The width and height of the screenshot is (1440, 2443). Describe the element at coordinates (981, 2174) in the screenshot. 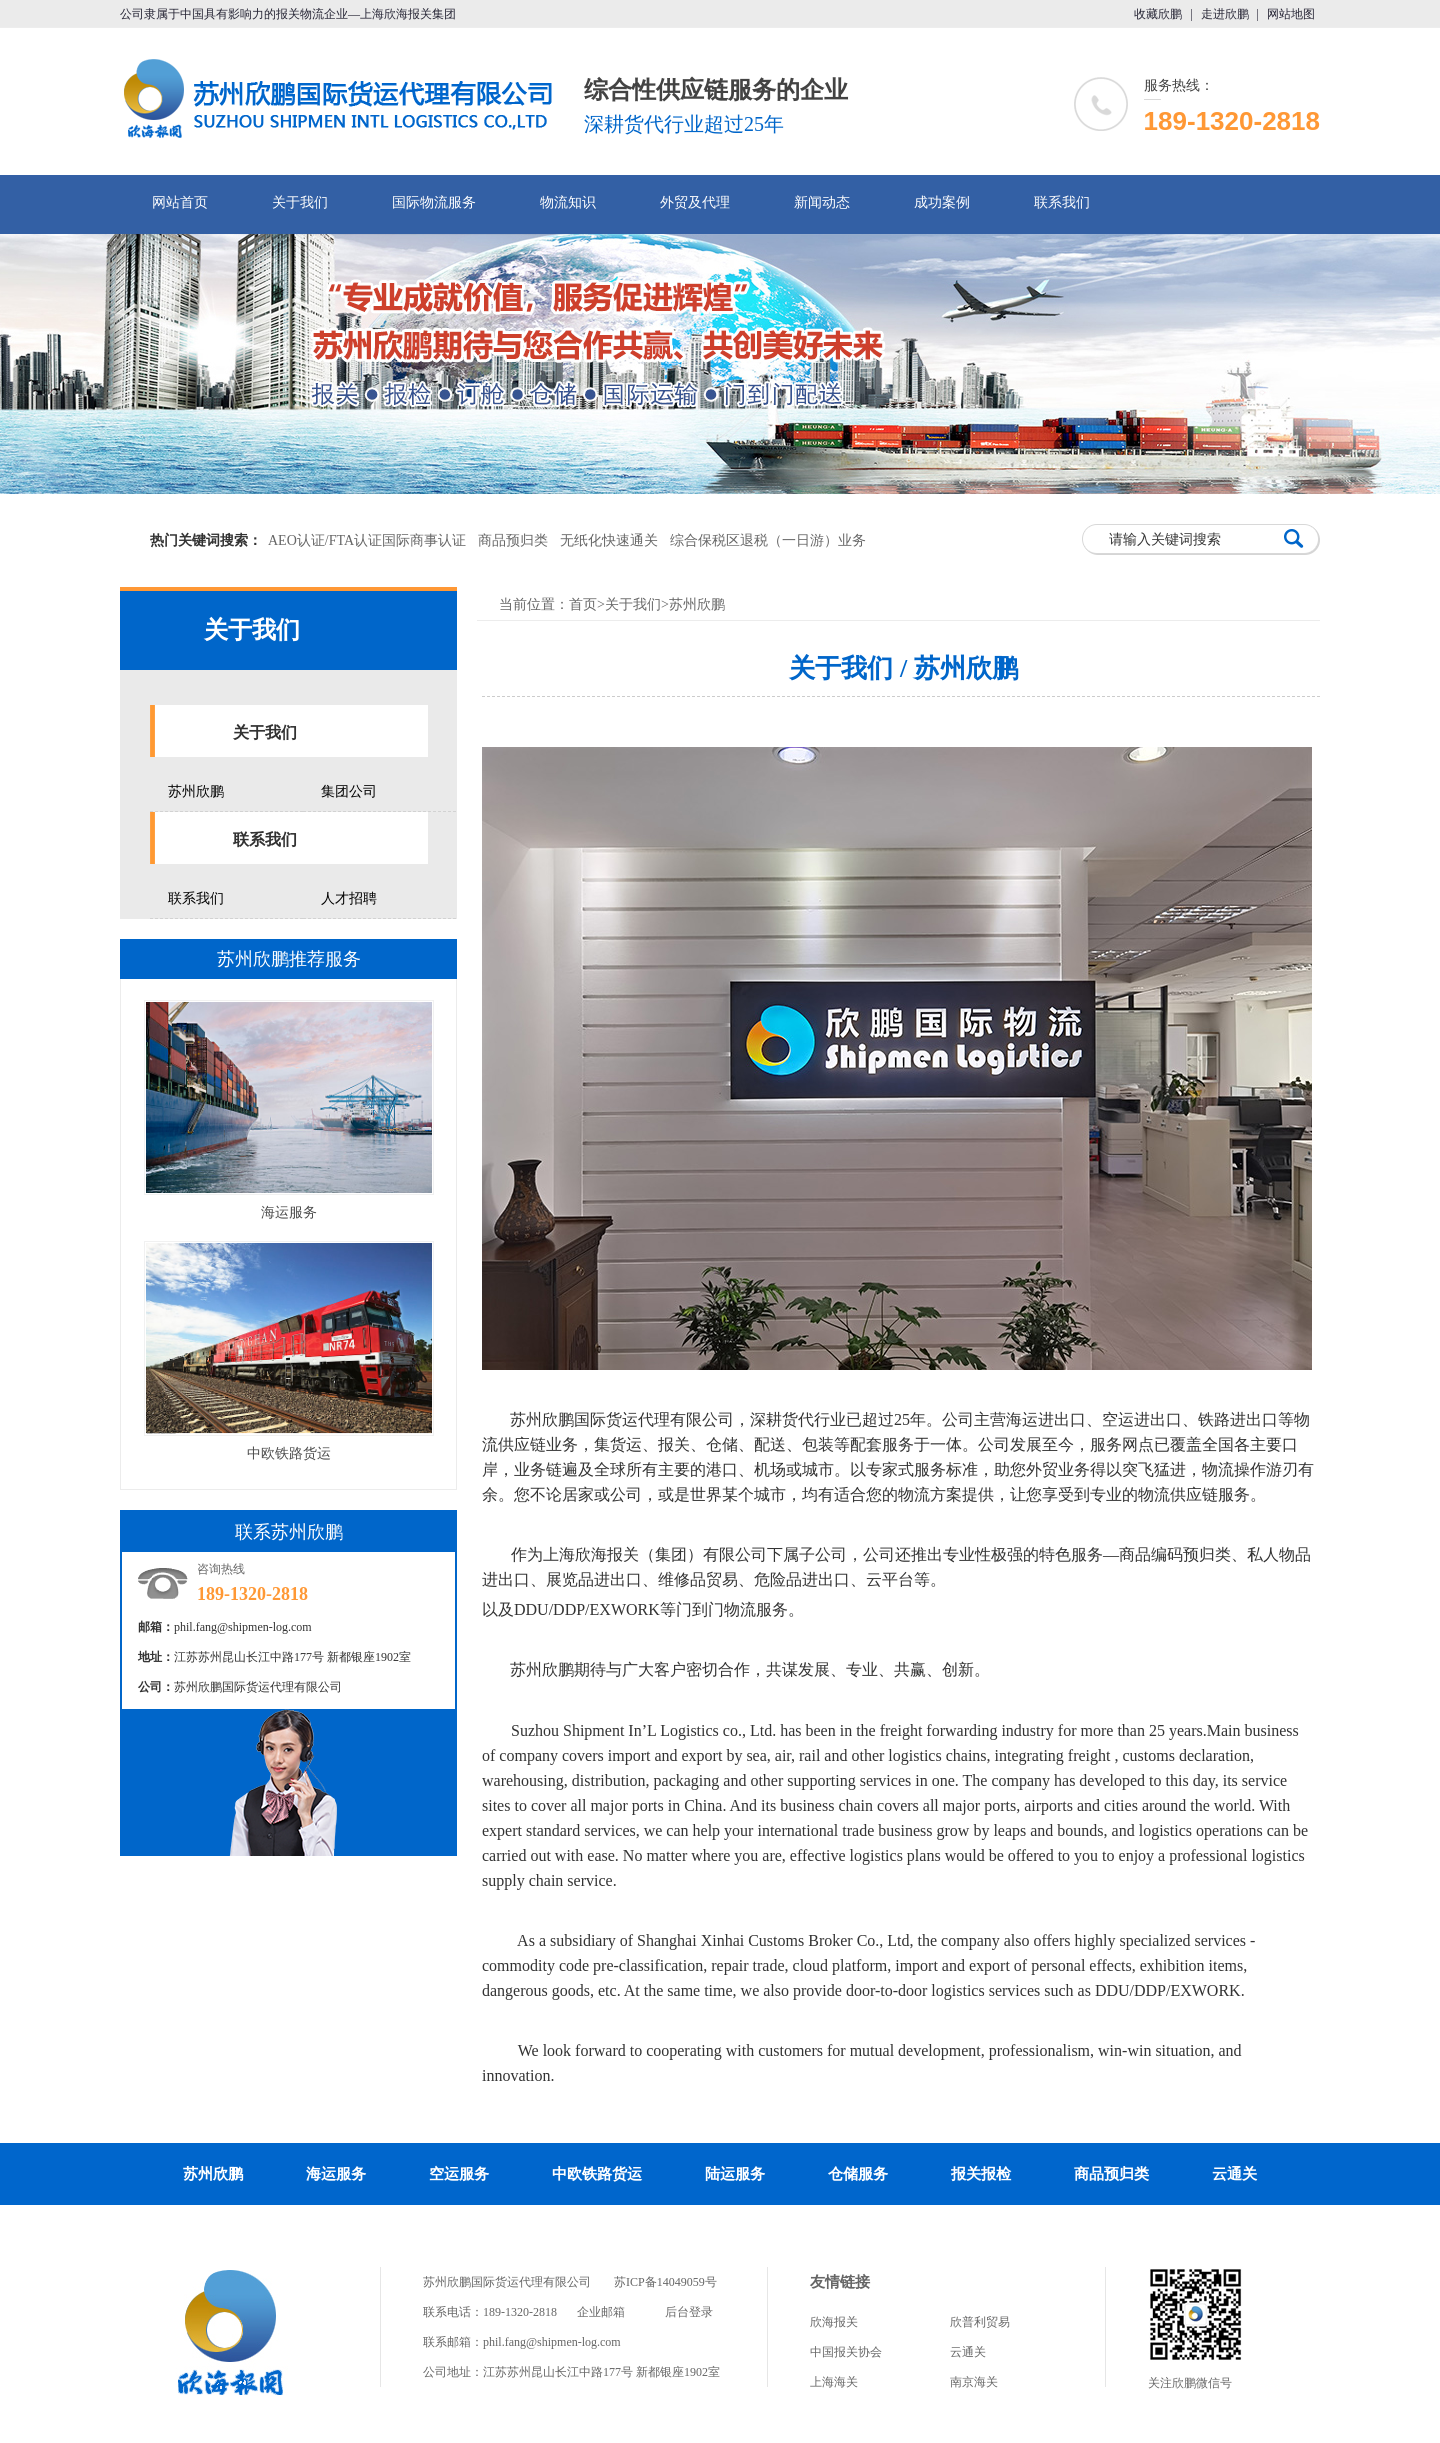

I see `报关报检` at that location.